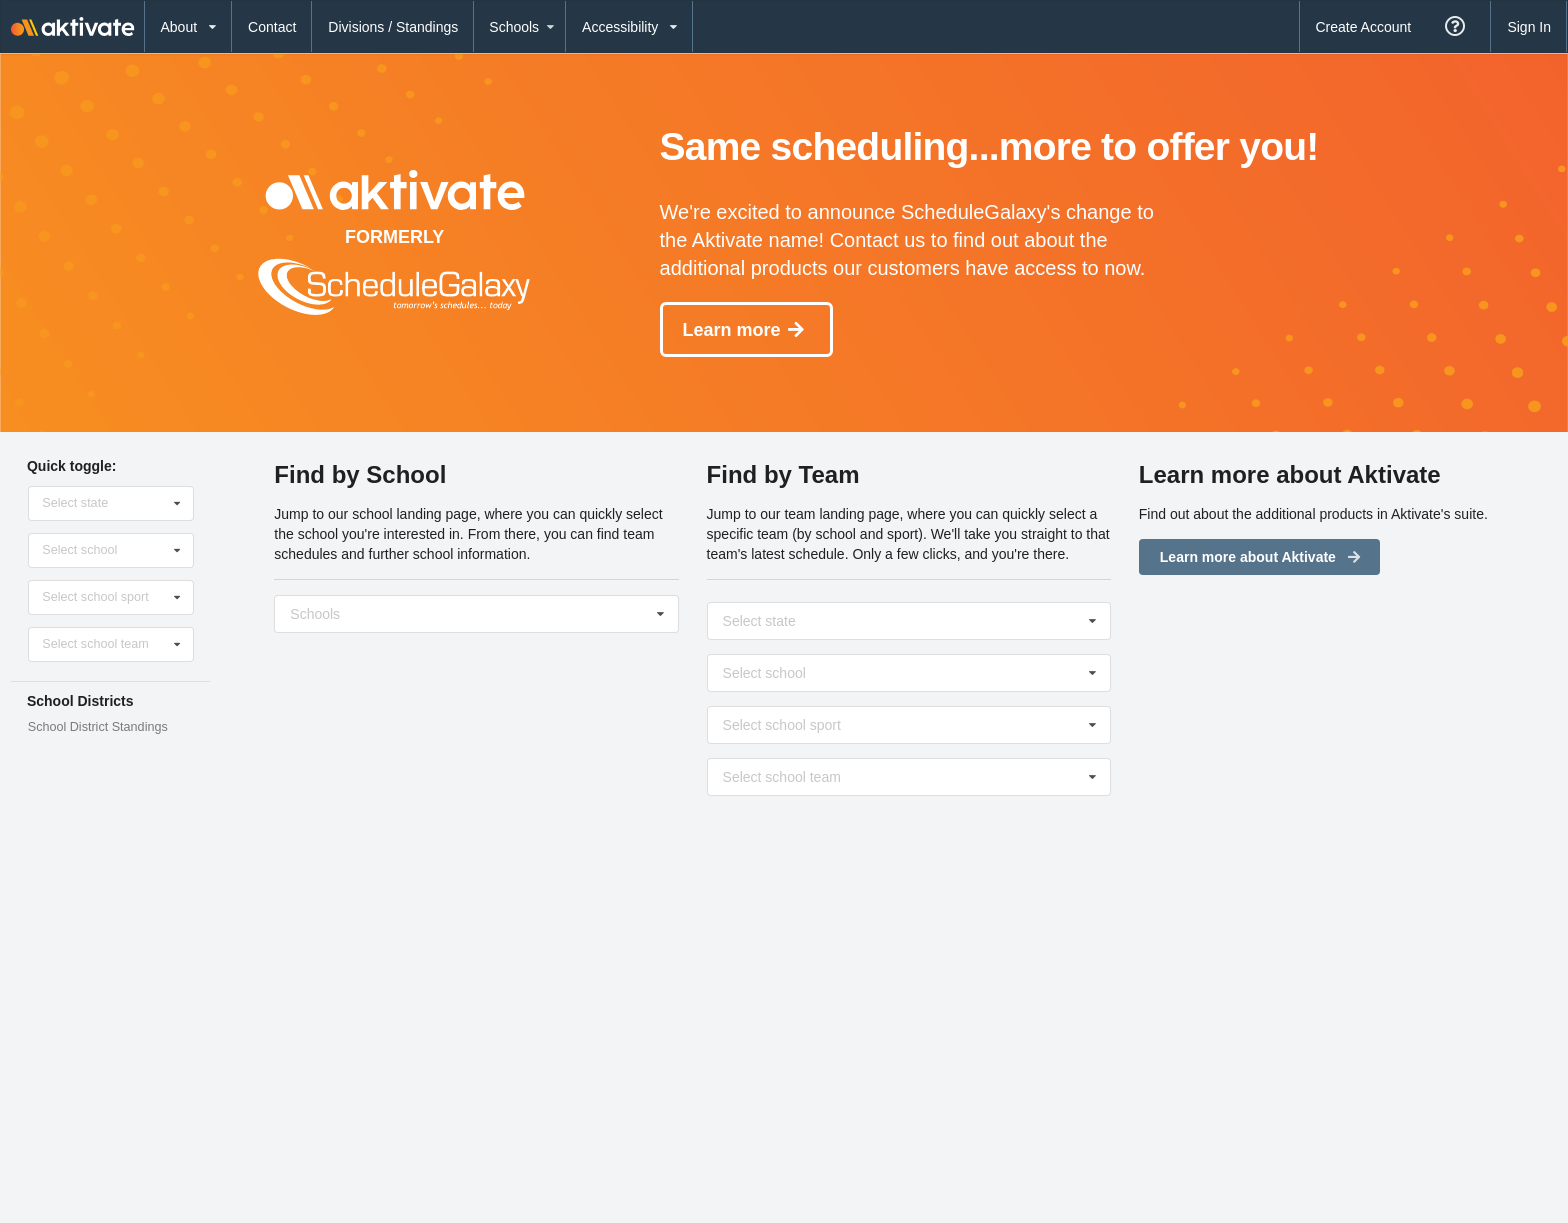 The height and width of the screenshot is (1223, 1568). Describe the element at coordinates (393, 27) in the screenshot. I see `Divisions / Standings` at that location.